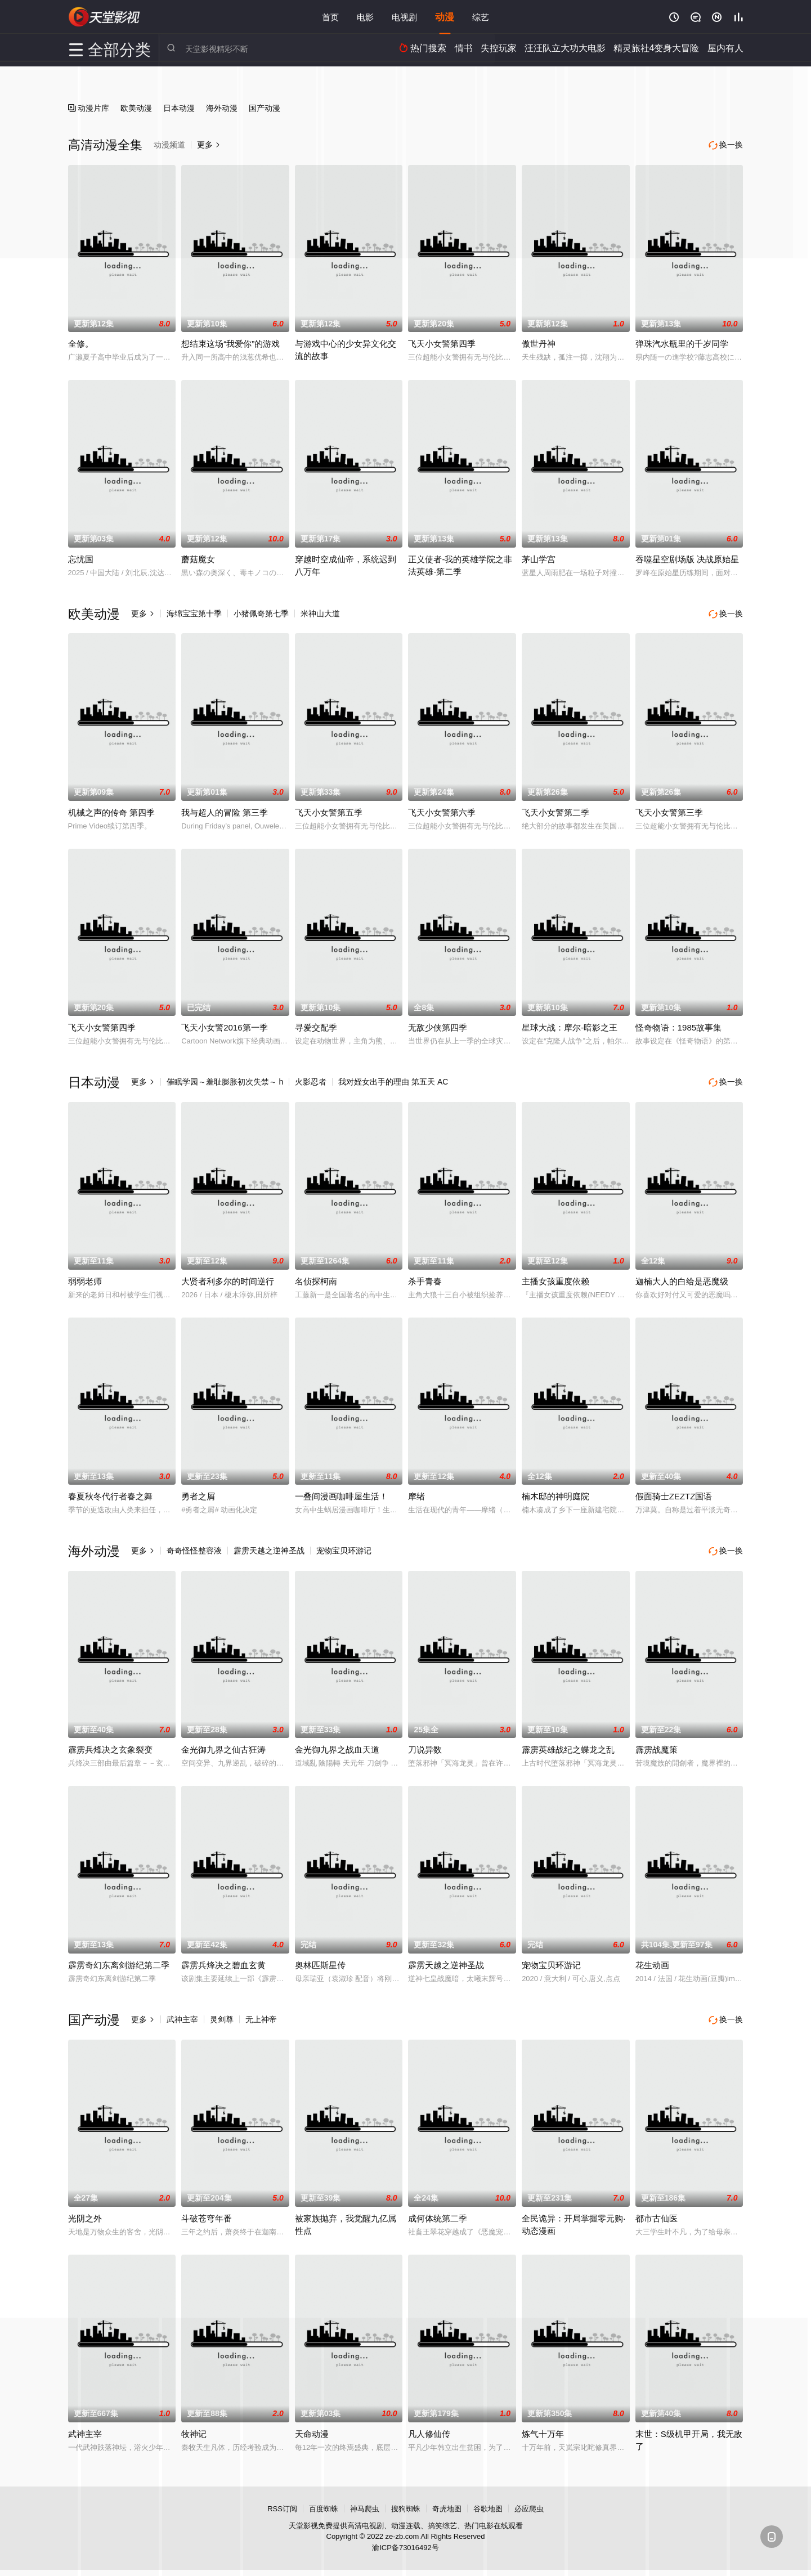 Image resolution: width=811 pixels, height=2576 pixels. I want to click on 全修。, so click(80, 342).